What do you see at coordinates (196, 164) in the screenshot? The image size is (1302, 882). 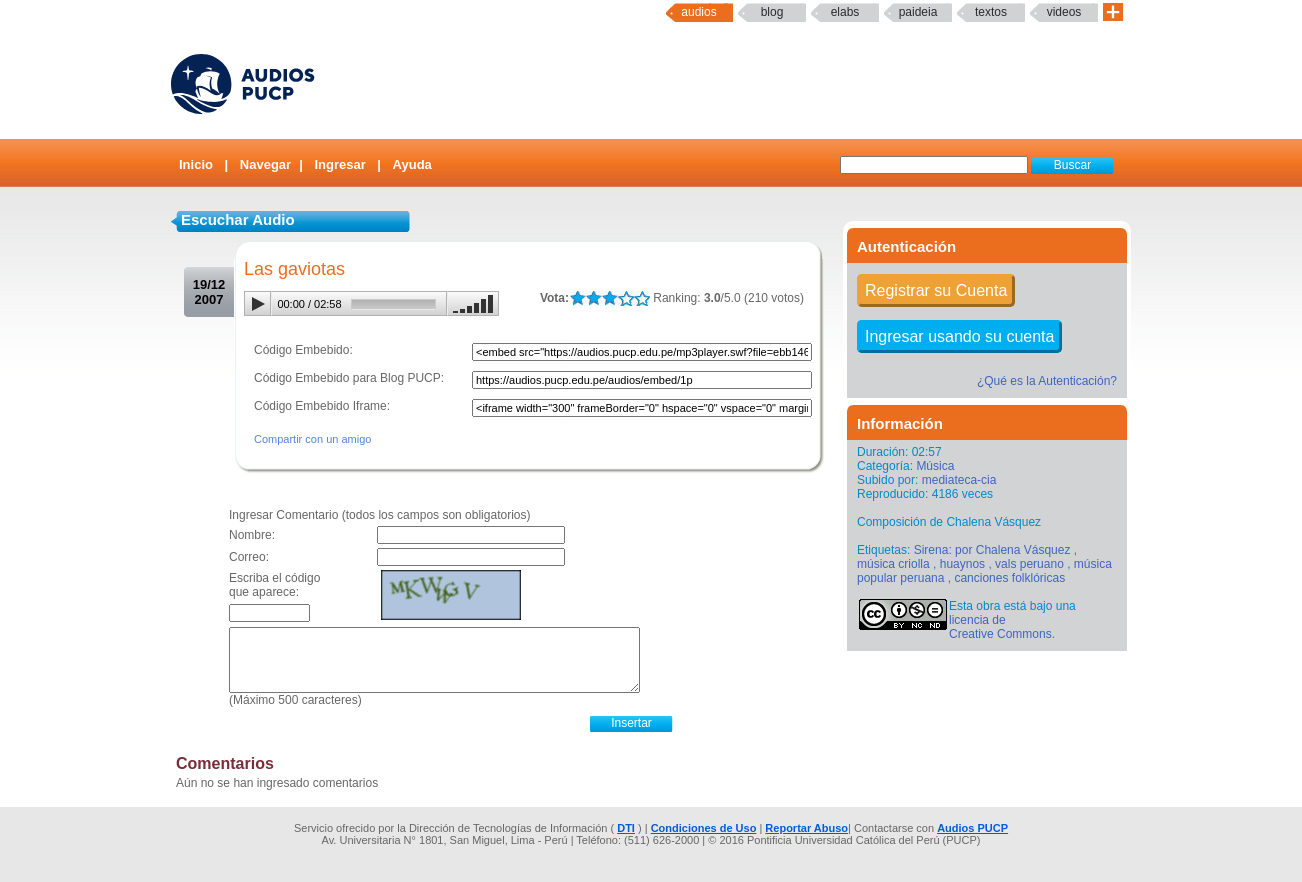 I see `Inicio` at bounding box center [196, 164].